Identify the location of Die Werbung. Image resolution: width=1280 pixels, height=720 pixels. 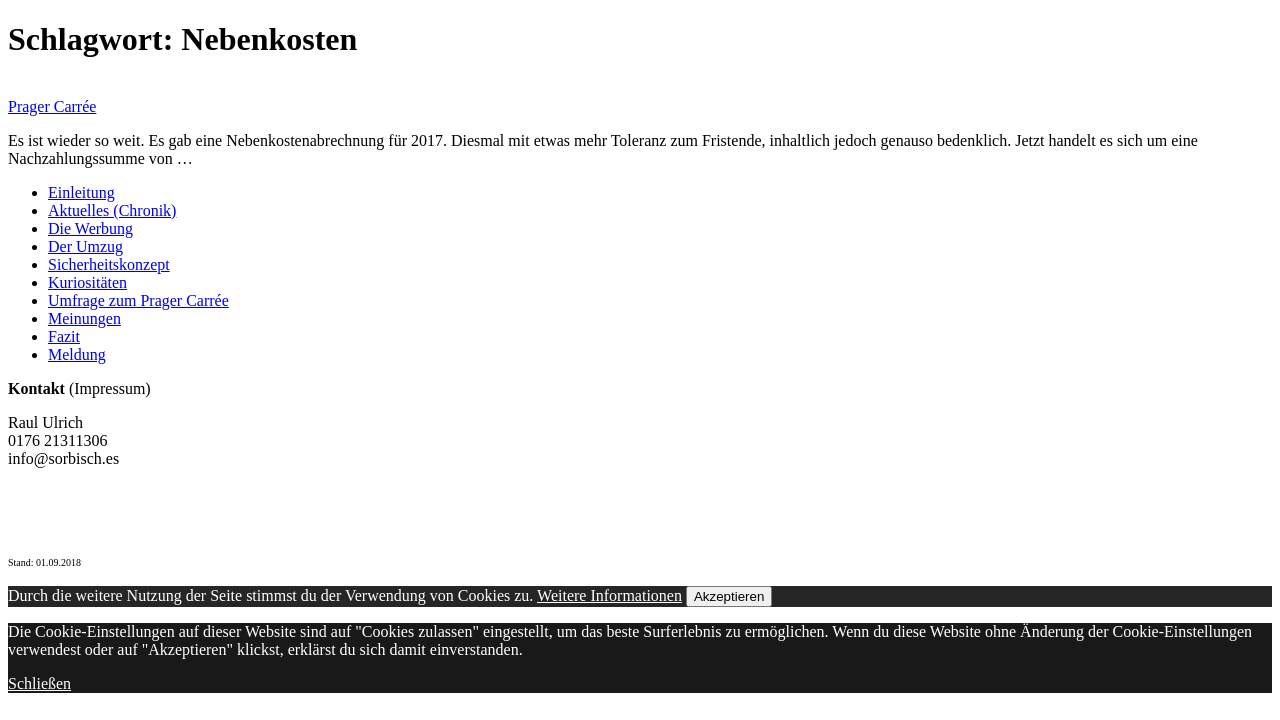
(90, 228).